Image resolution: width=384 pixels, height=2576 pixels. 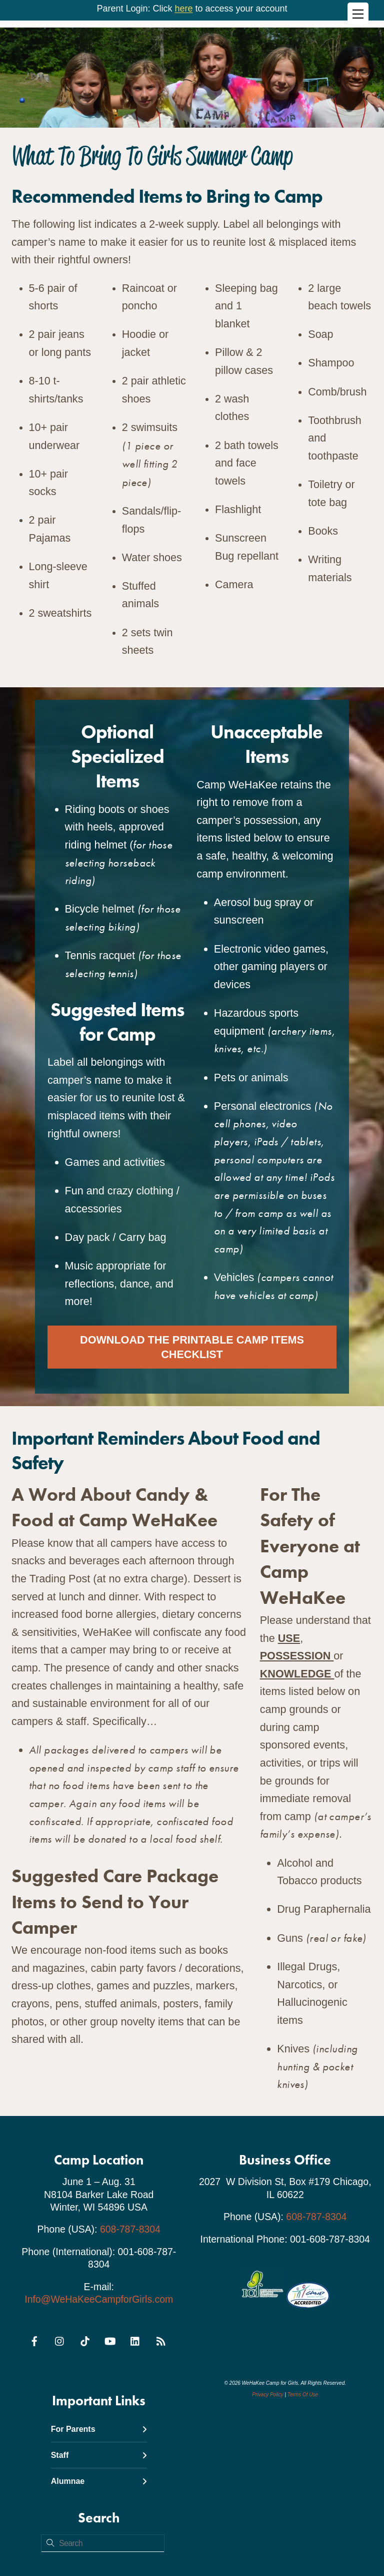 What do you see at coordinates (99, 2480) in the screenshot?
I see `Alumnae` at bounding box center [99, 2480].